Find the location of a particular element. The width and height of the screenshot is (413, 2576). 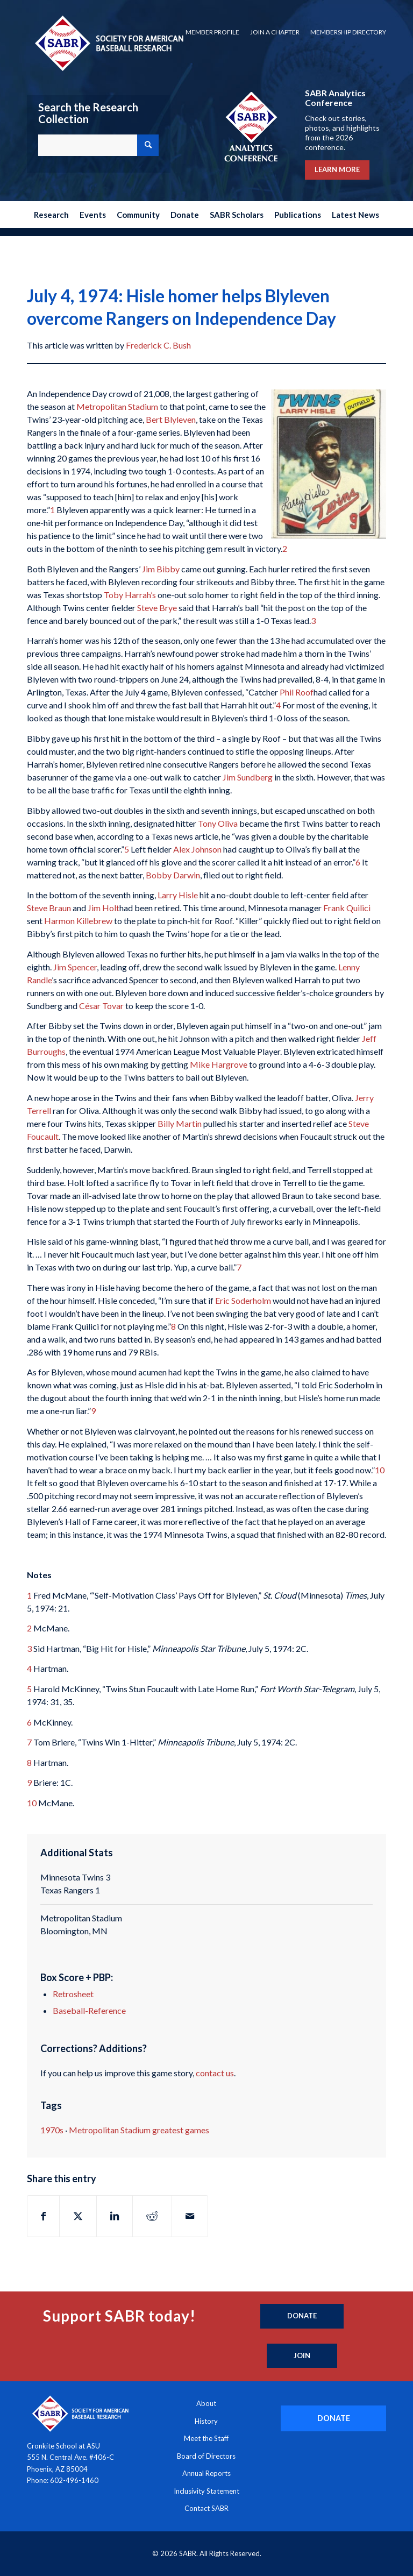

Toby Harrah’s is located at coordinates (130, 595).